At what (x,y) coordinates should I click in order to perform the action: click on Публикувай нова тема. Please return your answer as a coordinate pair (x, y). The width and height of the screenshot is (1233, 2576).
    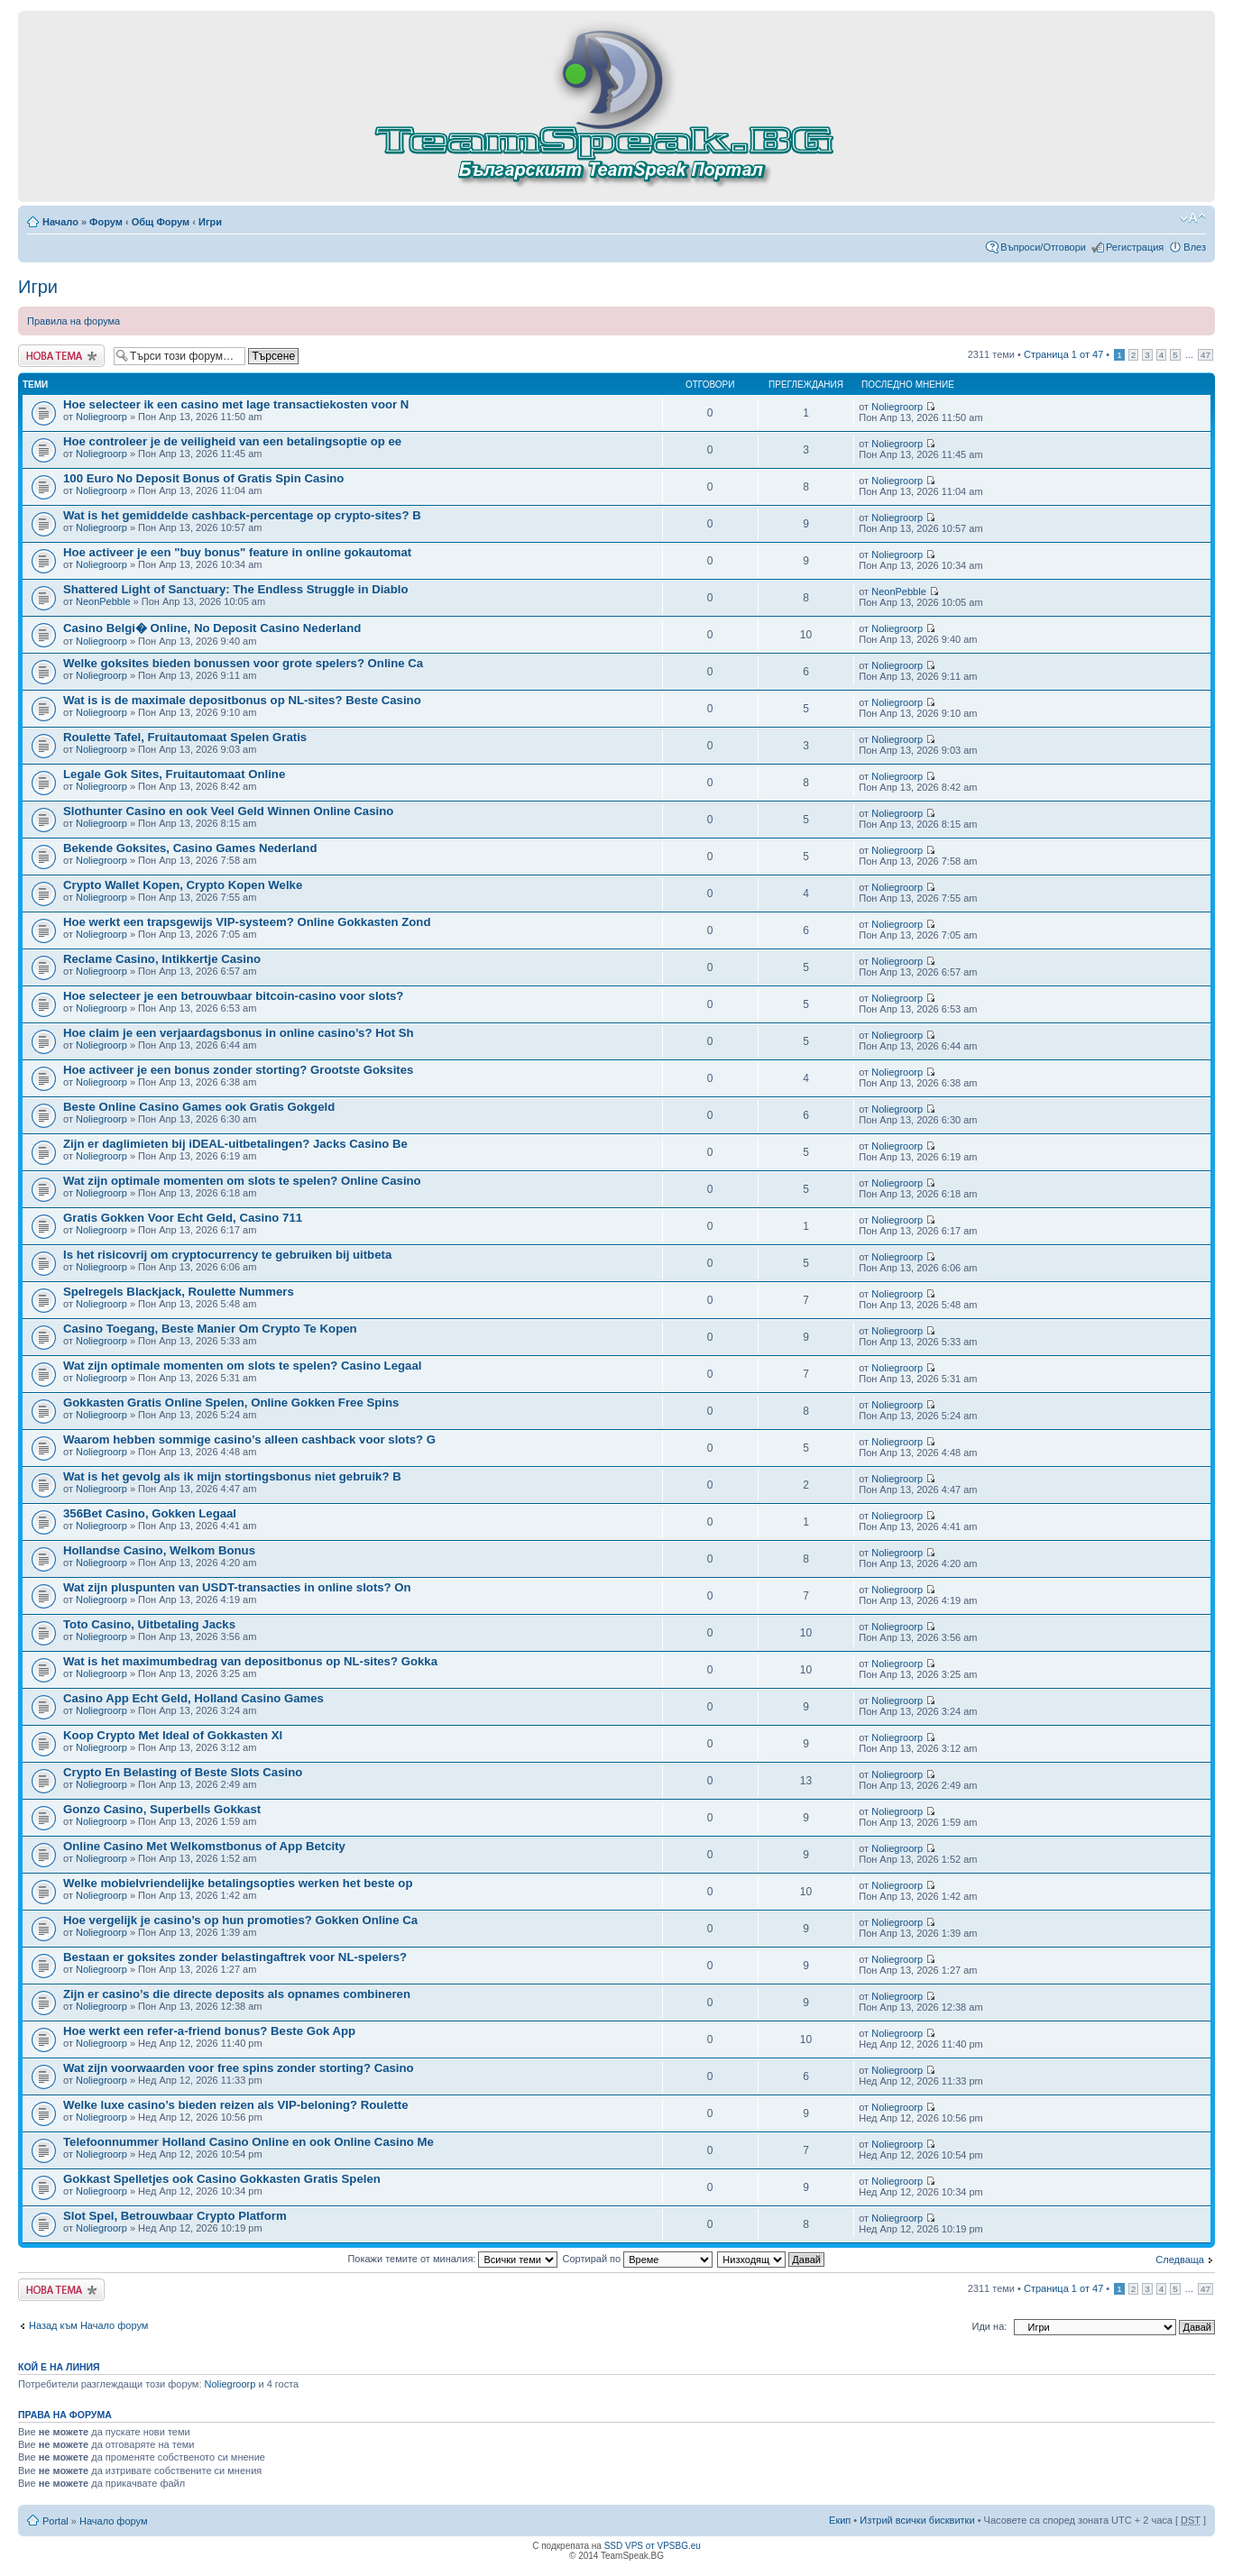
    Looking at the image, I should click on (61, 355).